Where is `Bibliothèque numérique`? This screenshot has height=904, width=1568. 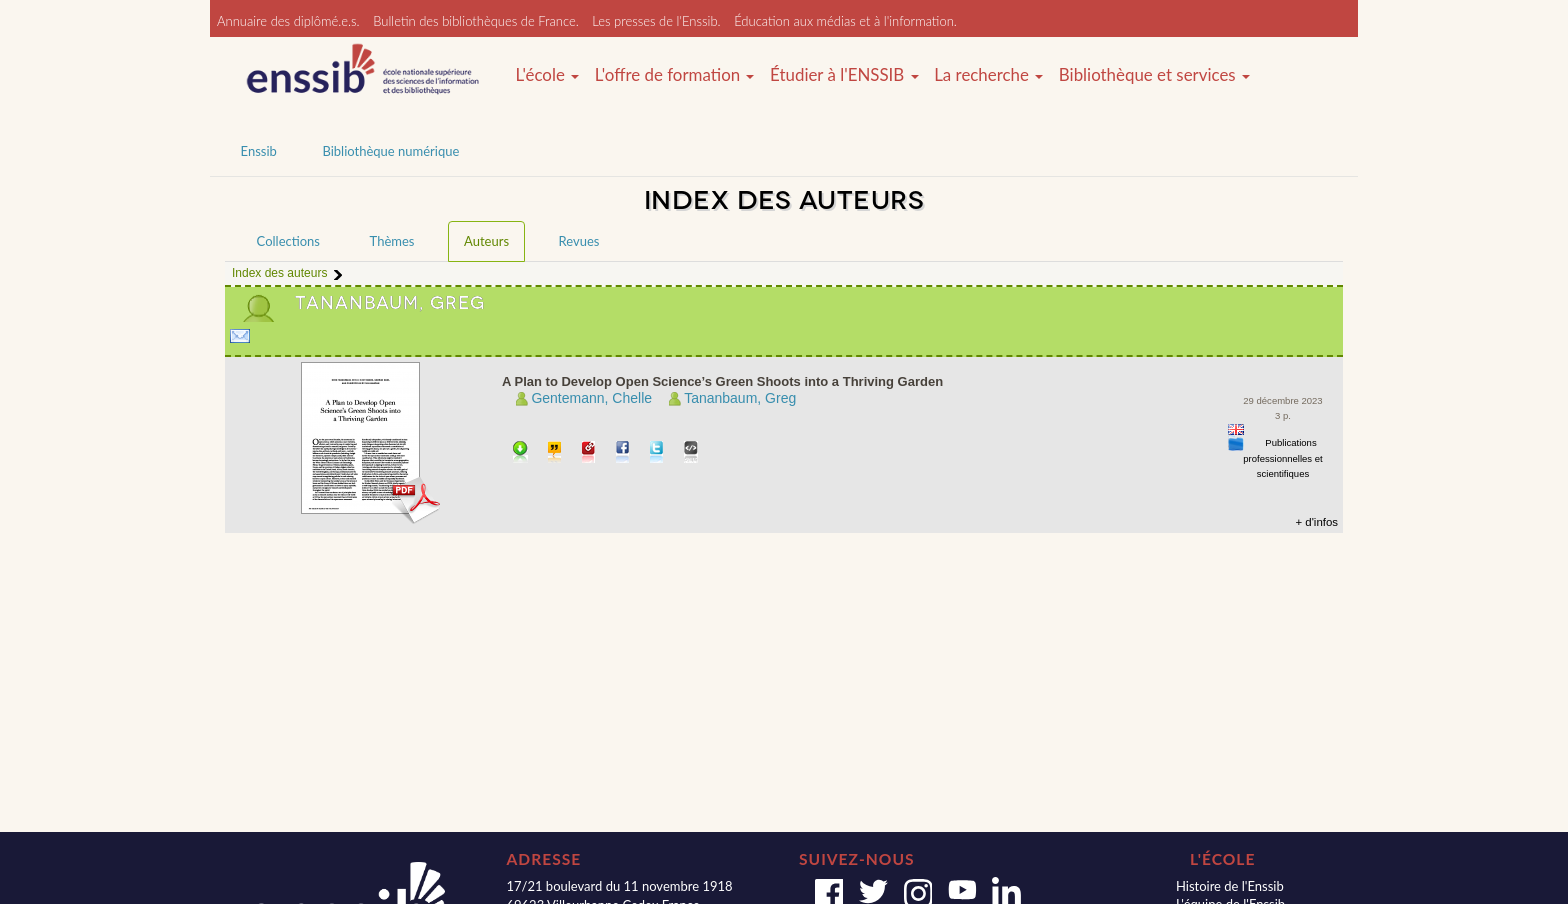
Bibliothèque numérique is located at coordinates (390, 151).